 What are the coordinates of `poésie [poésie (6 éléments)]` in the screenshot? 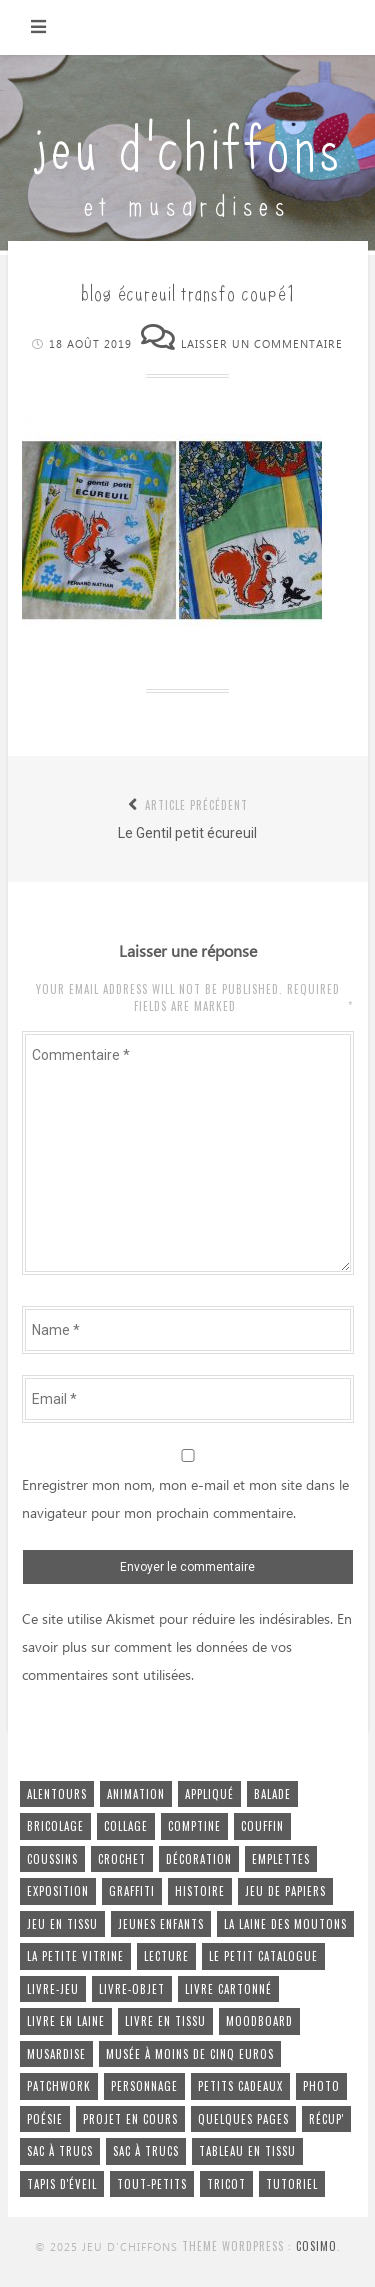 It's located at (45, 2119).